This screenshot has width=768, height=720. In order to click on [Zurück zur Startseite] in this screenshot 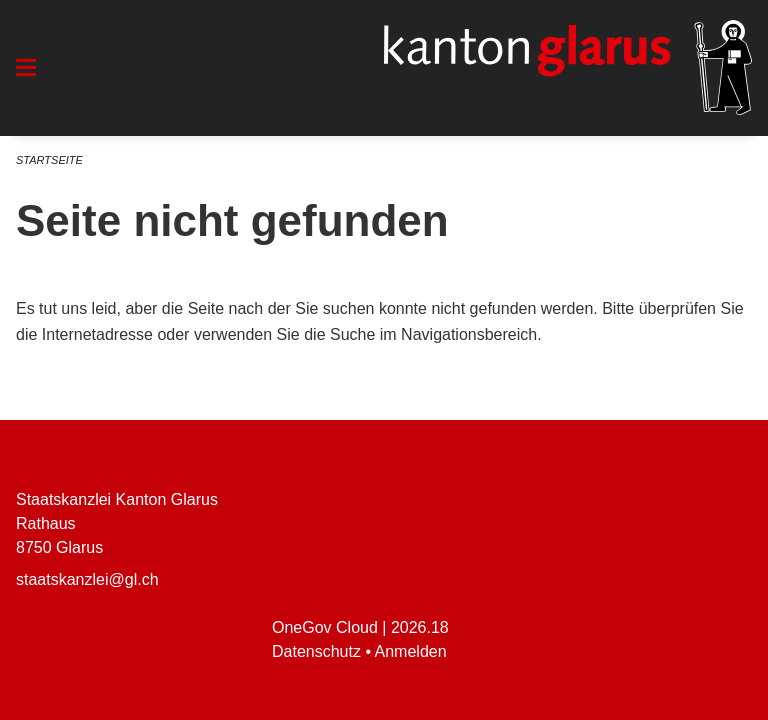, I will do `click(568, 68)`.